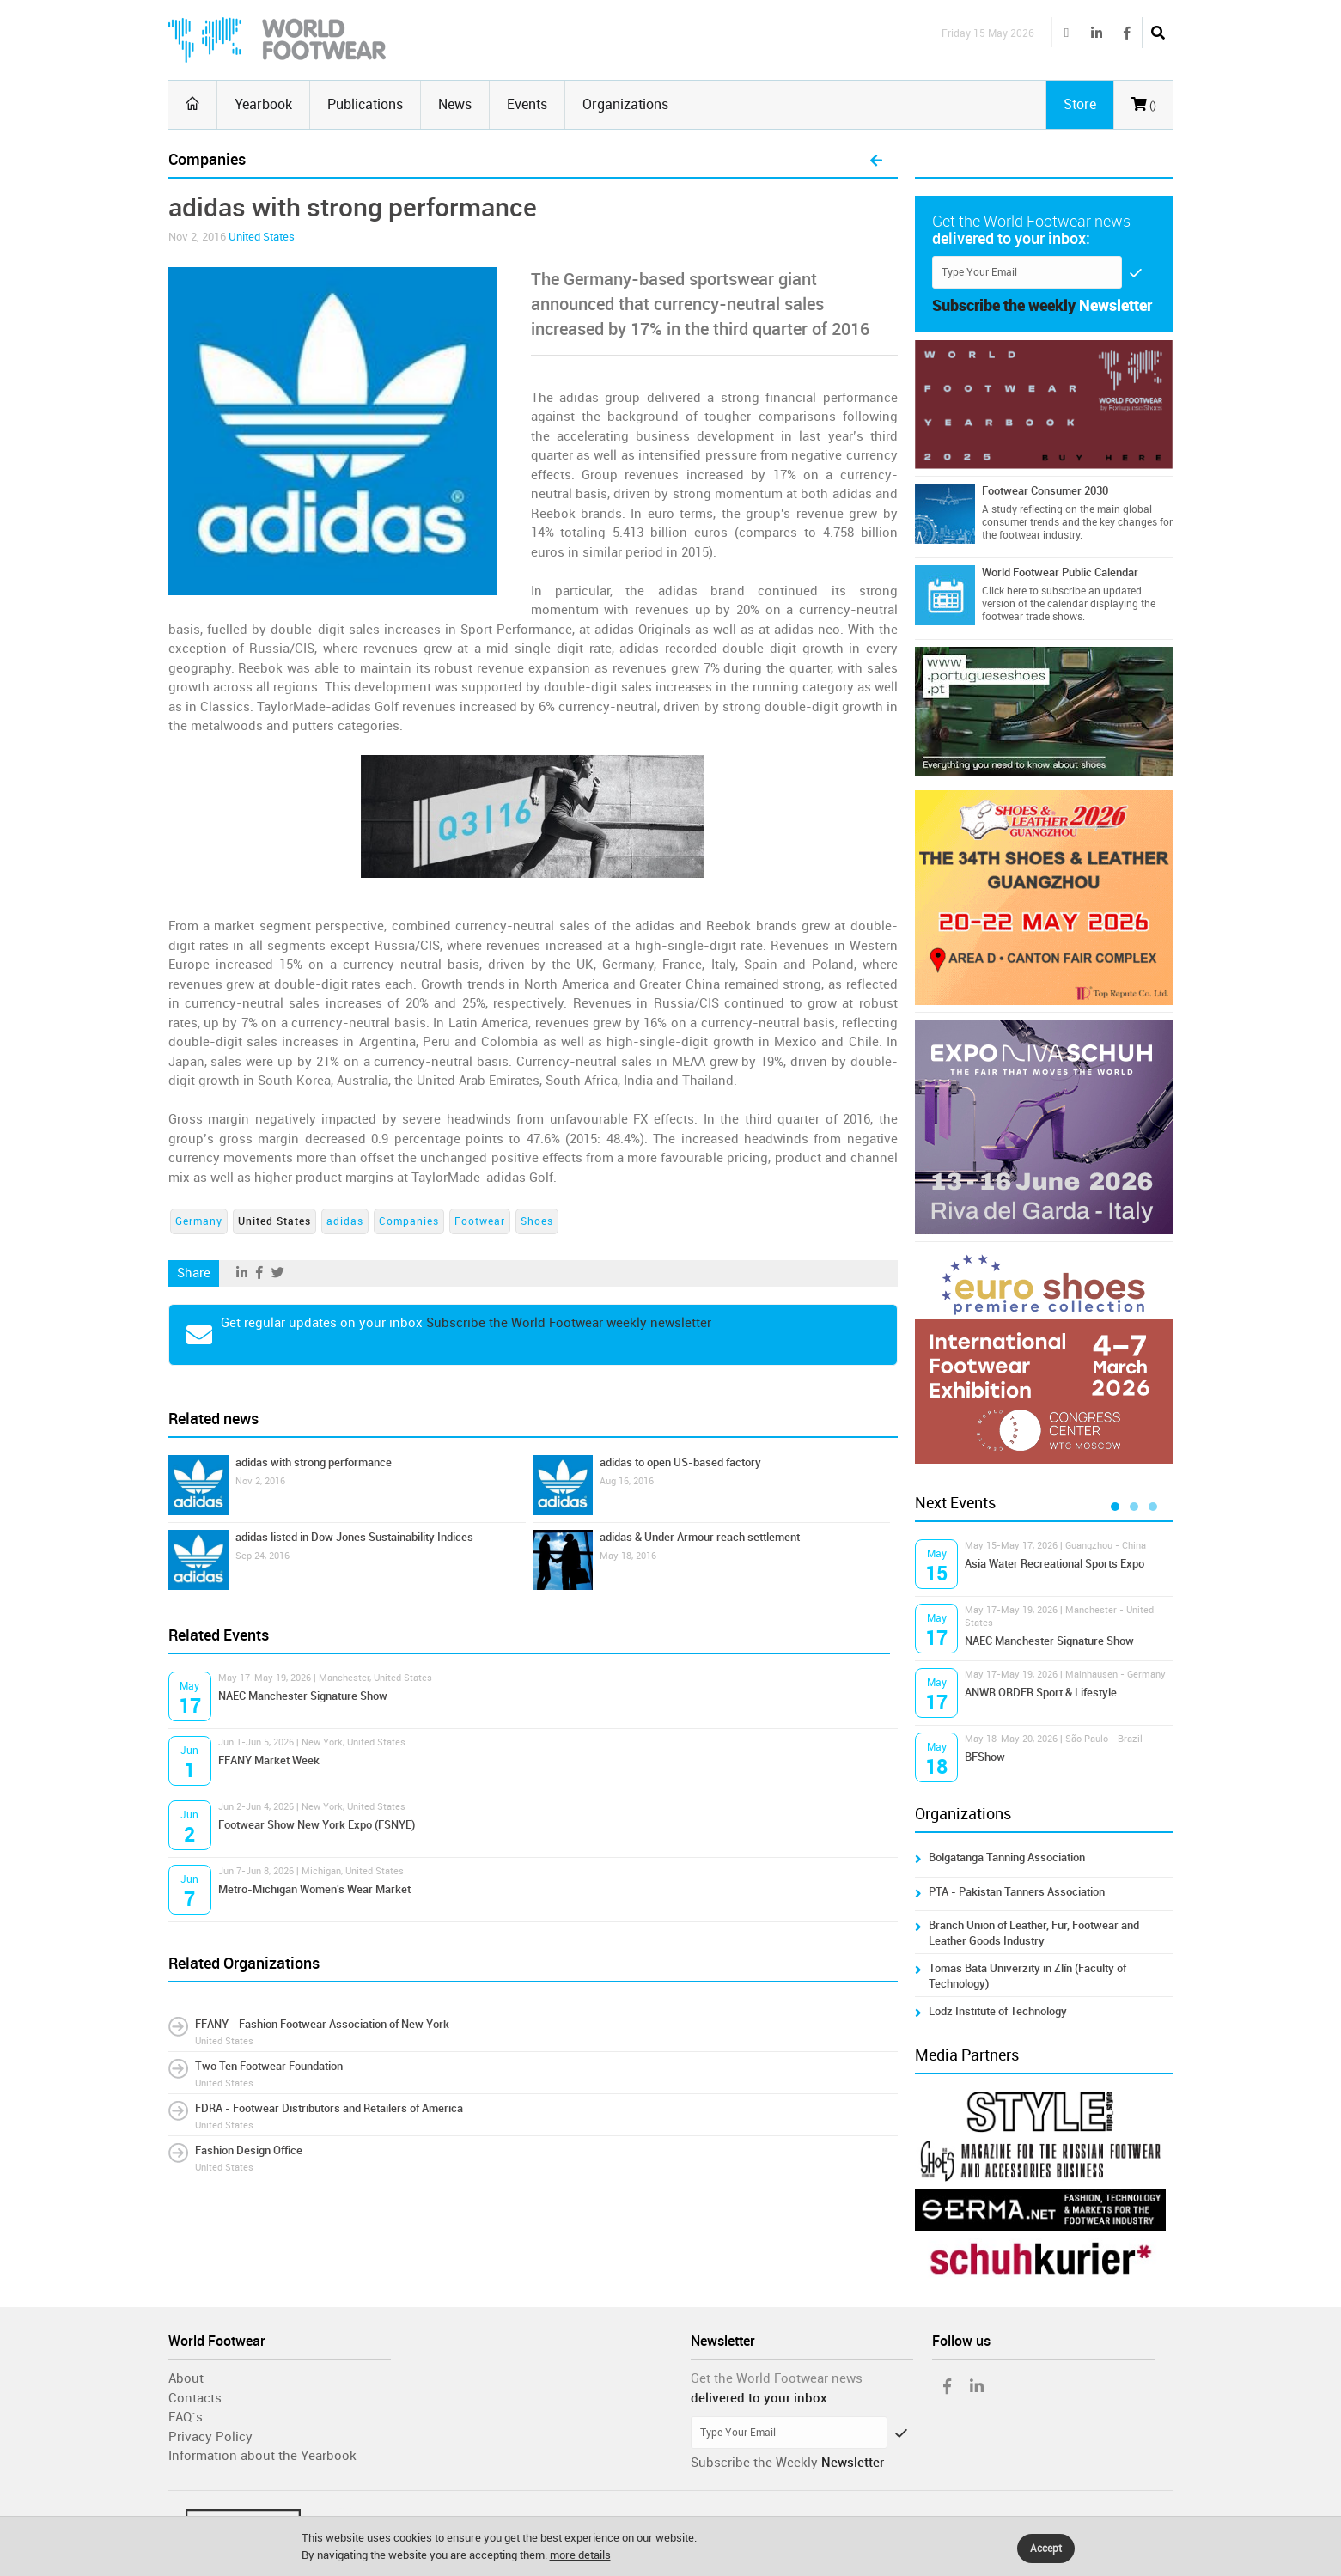  I want to click on PTA - Pakistan Tanners Association, so click(1017, 1891).